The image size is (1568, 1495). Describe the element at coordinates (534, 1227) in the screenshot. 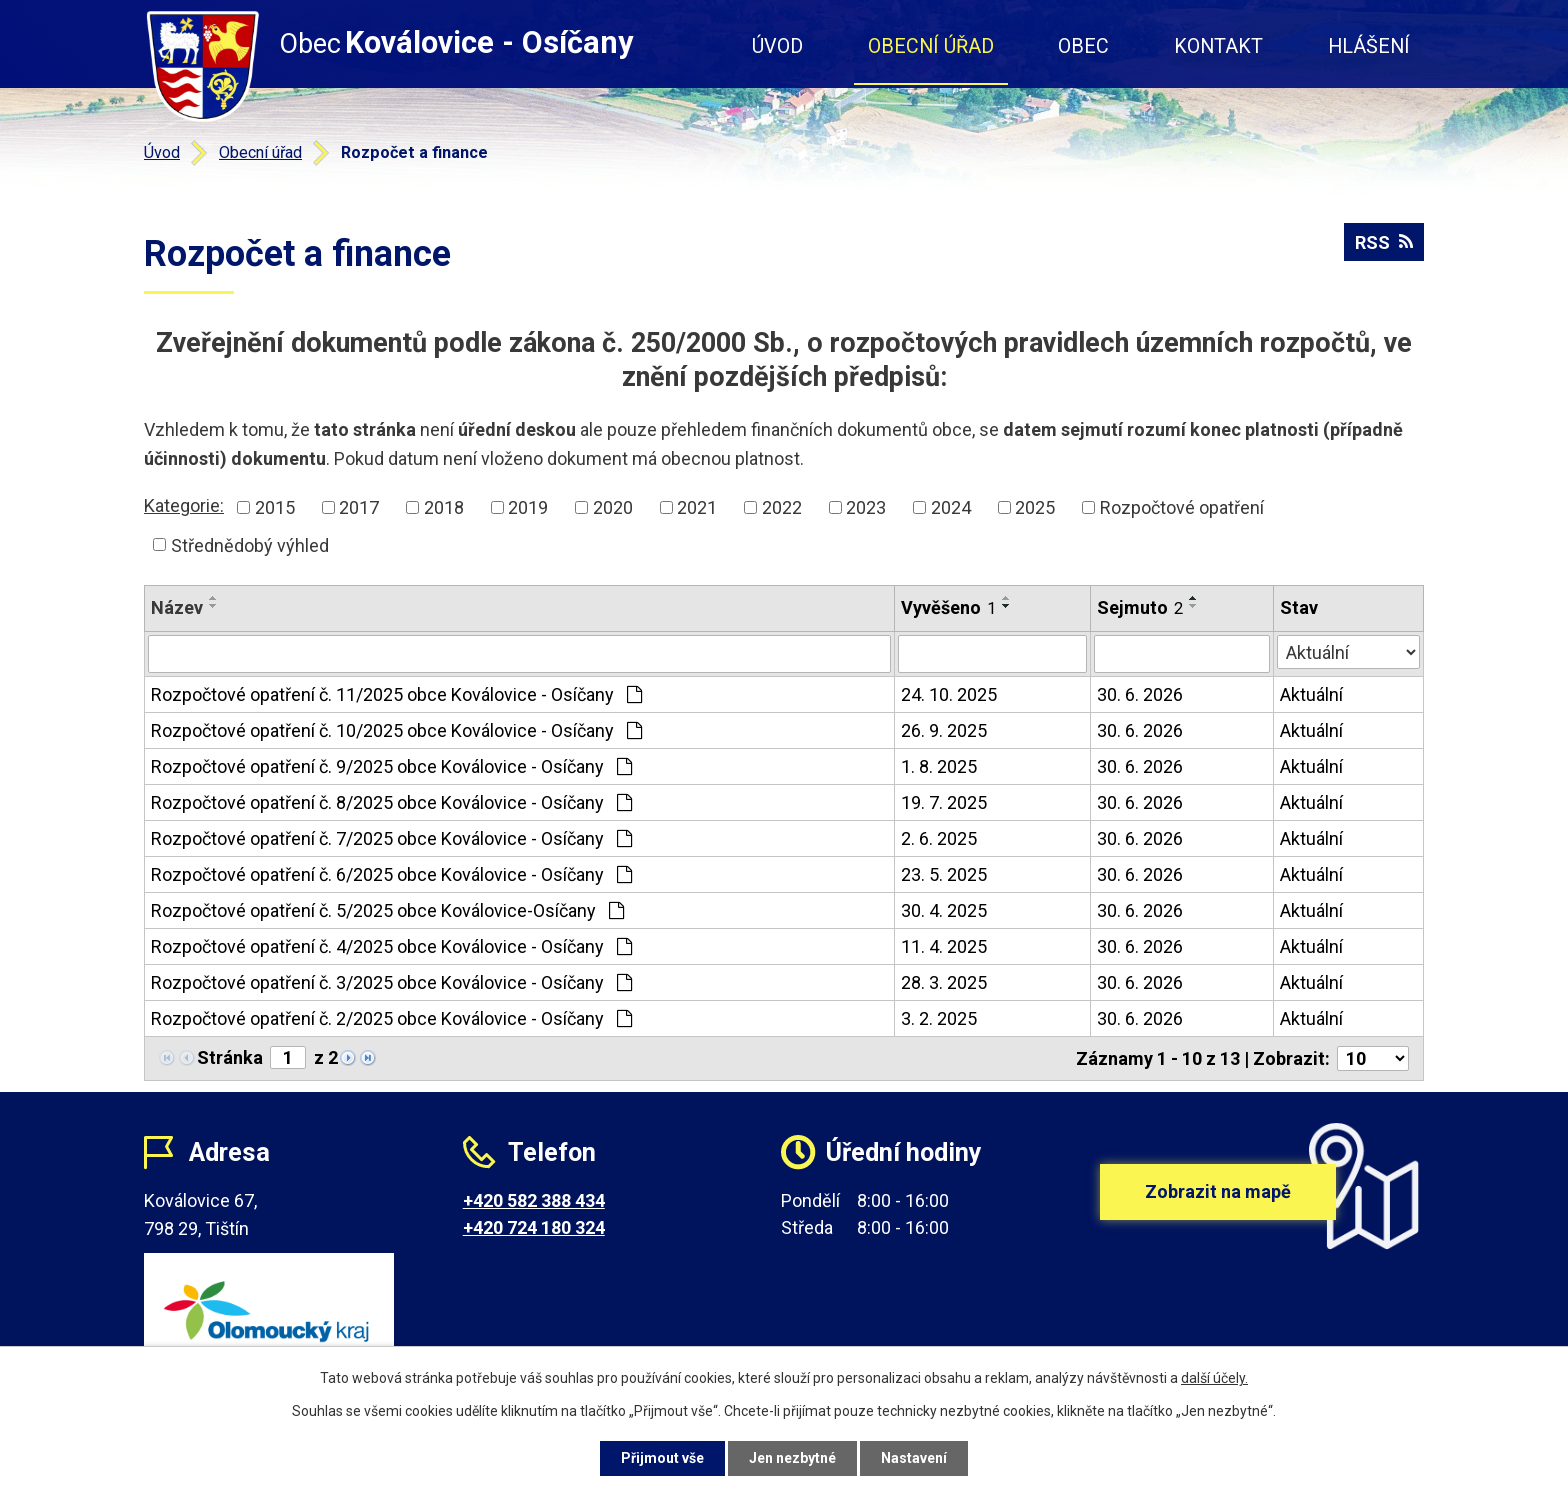

I see `+420 724 180 324` at that location.